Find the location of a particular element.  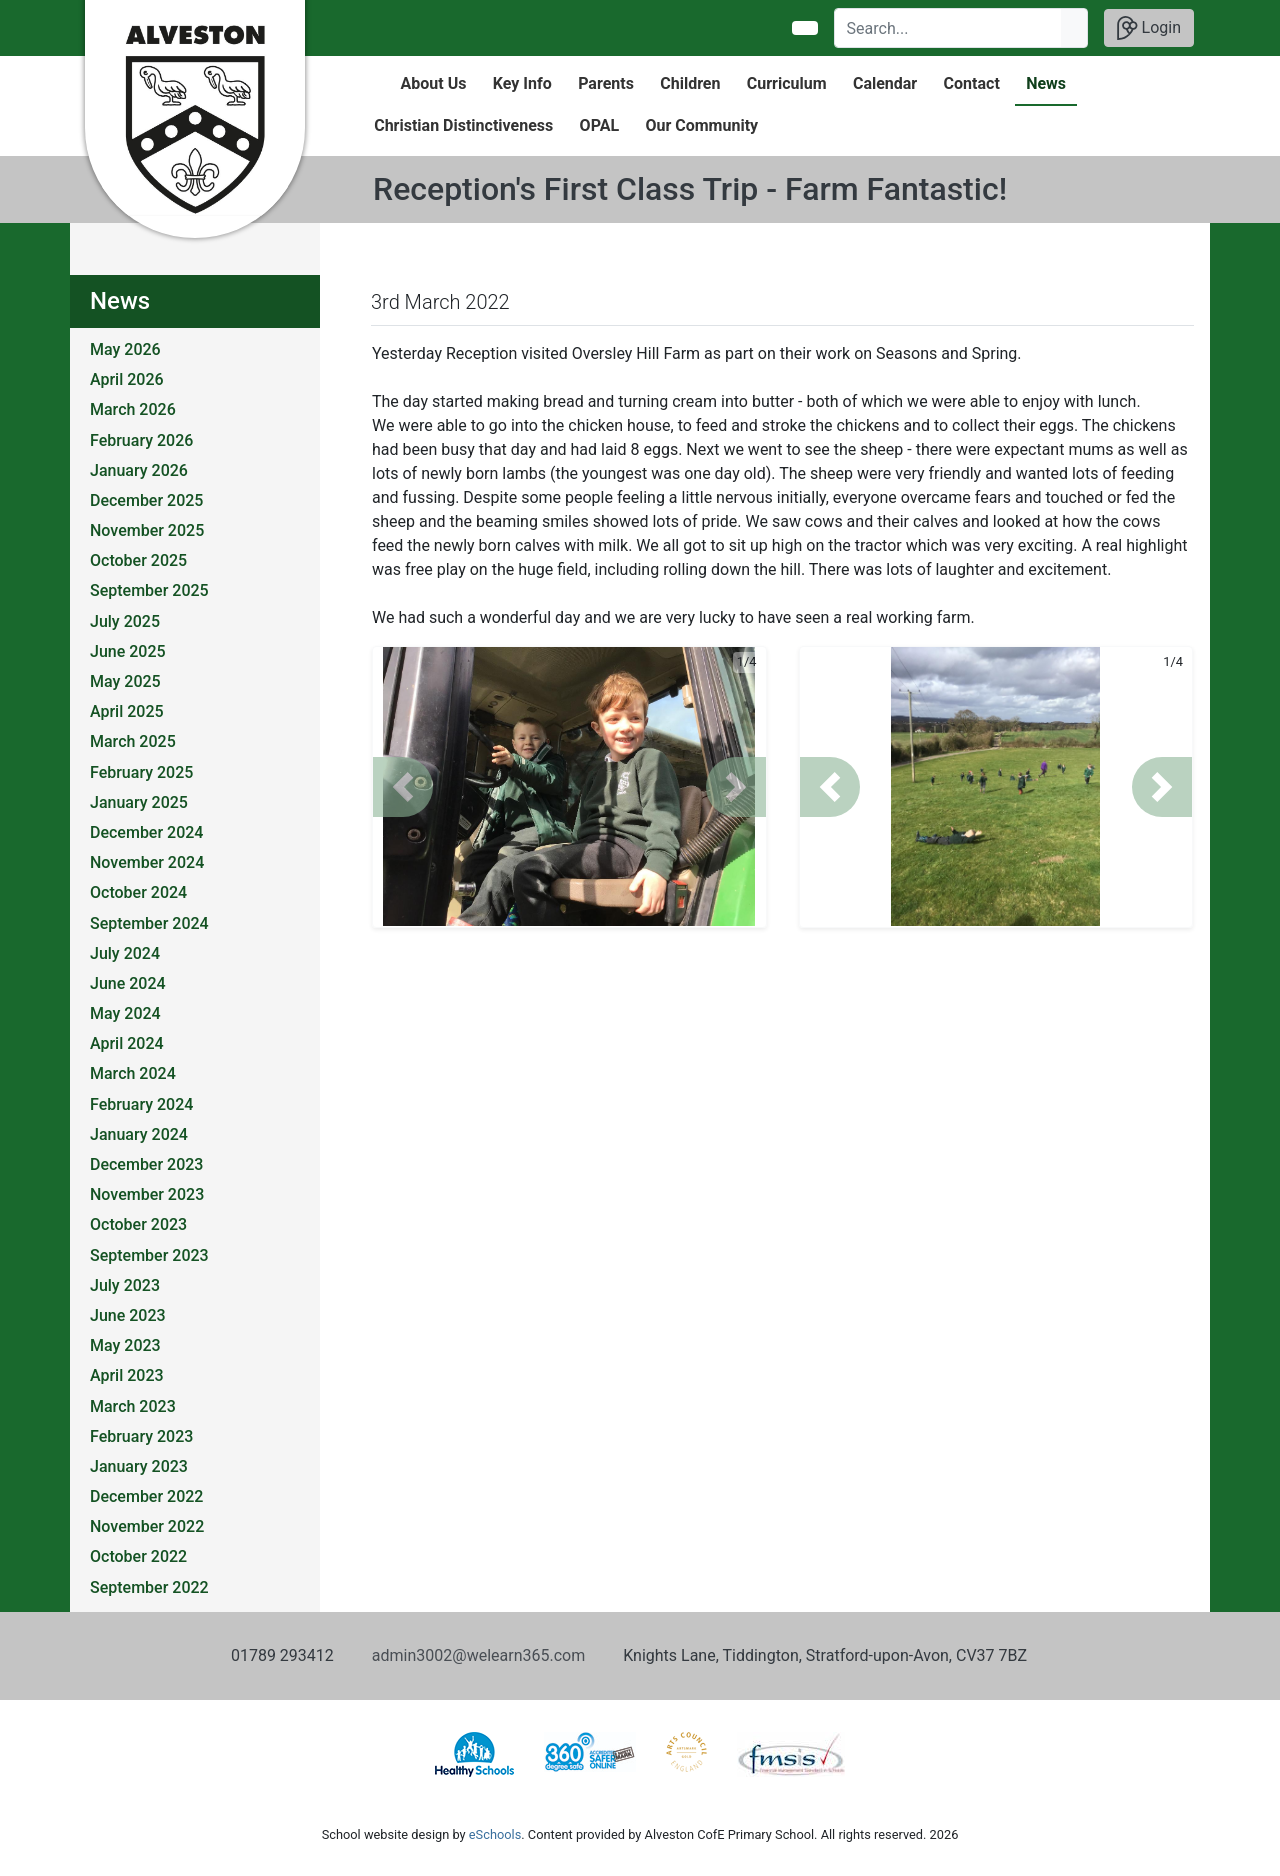

Our Community [button] is located at coordinates (701, 125).